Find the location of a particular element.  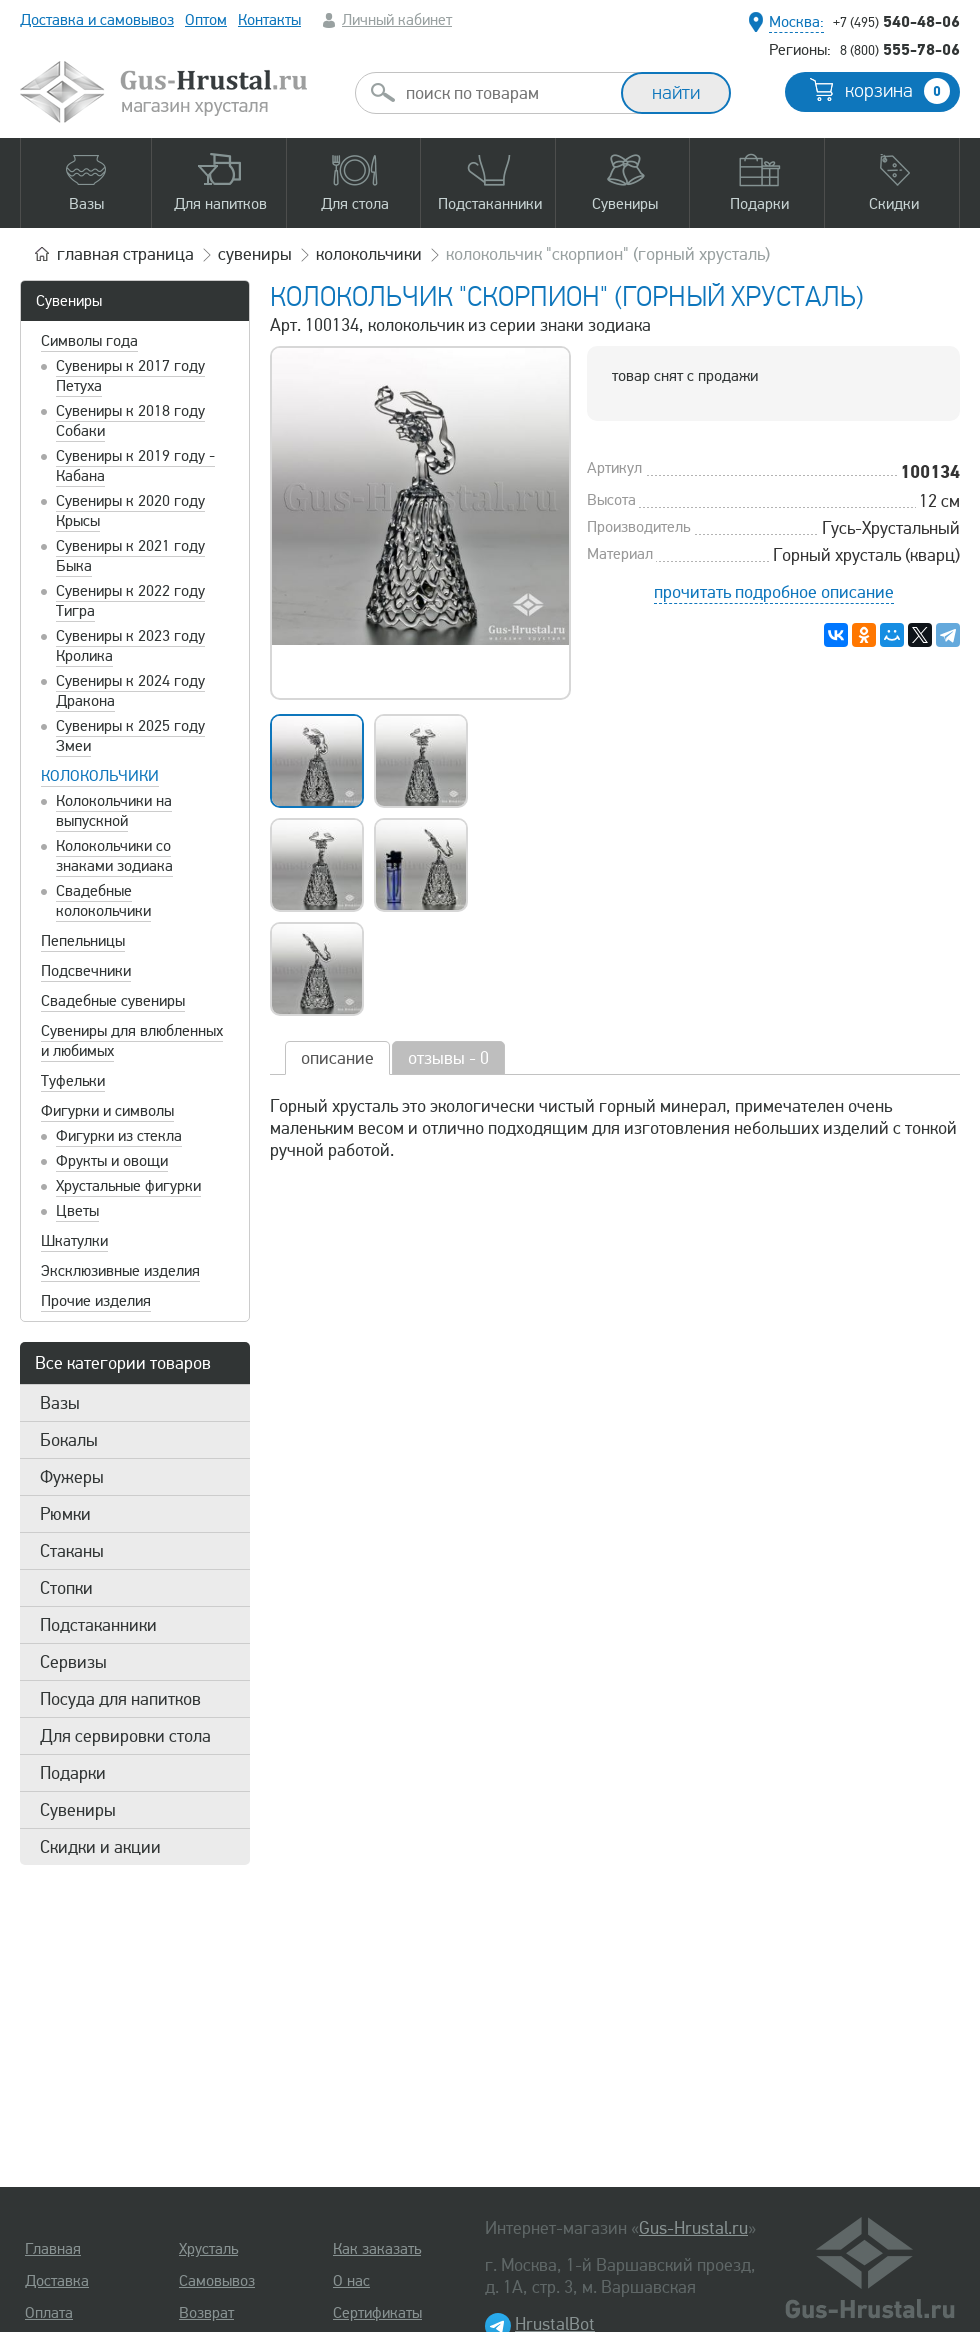

Пепельницы is located at coordinates (83, 941).